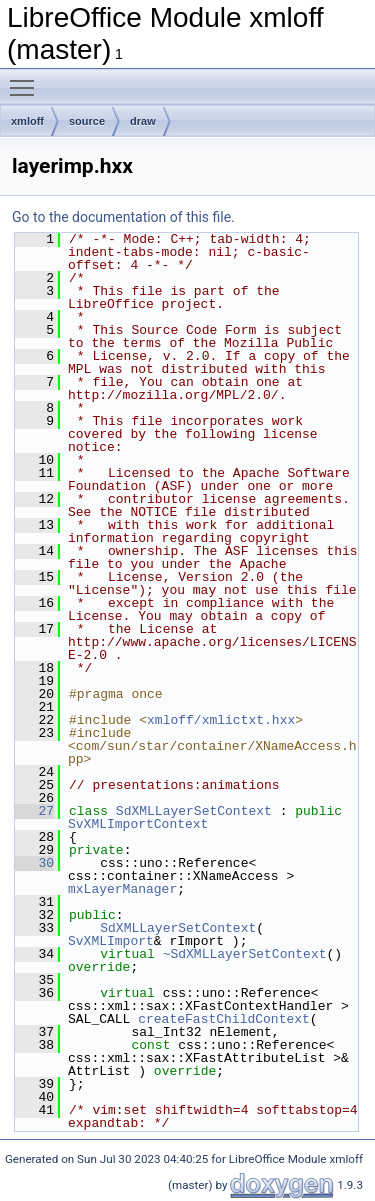 This screenshot has width=375, height=1201. I want to click on xmloff, so click(27, 121).